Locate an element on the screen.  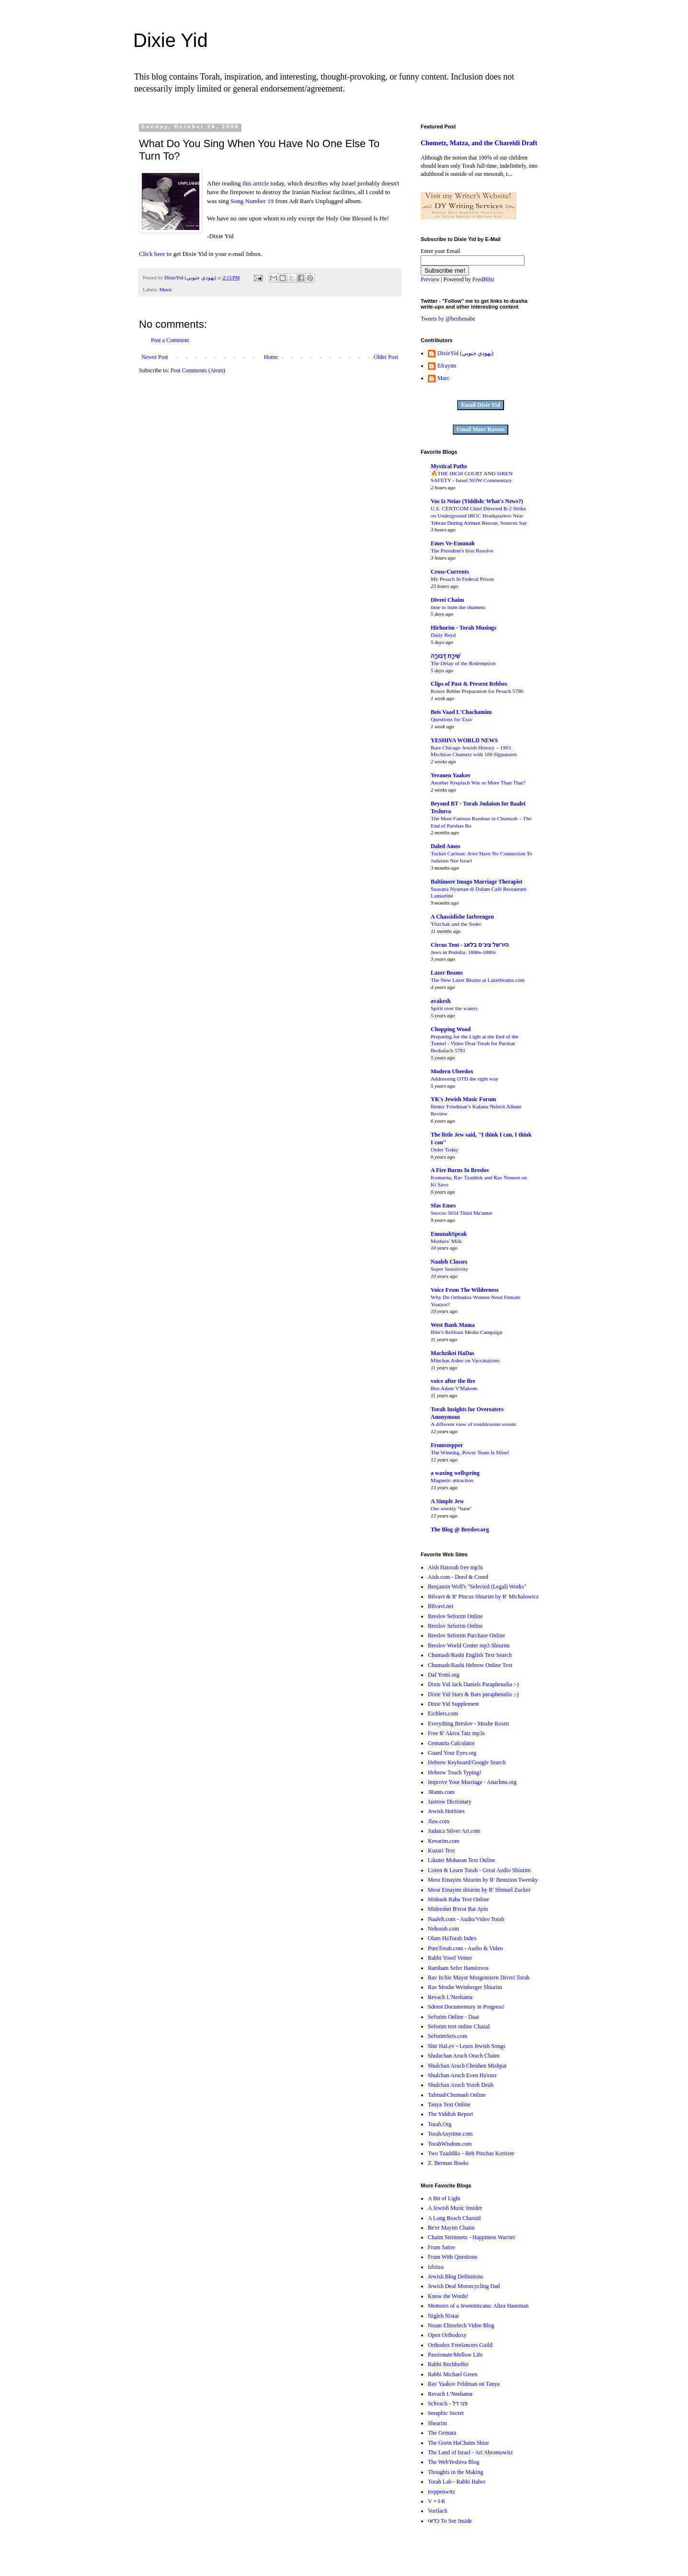
Questions for Tzav is located at coordinates (451, 719).